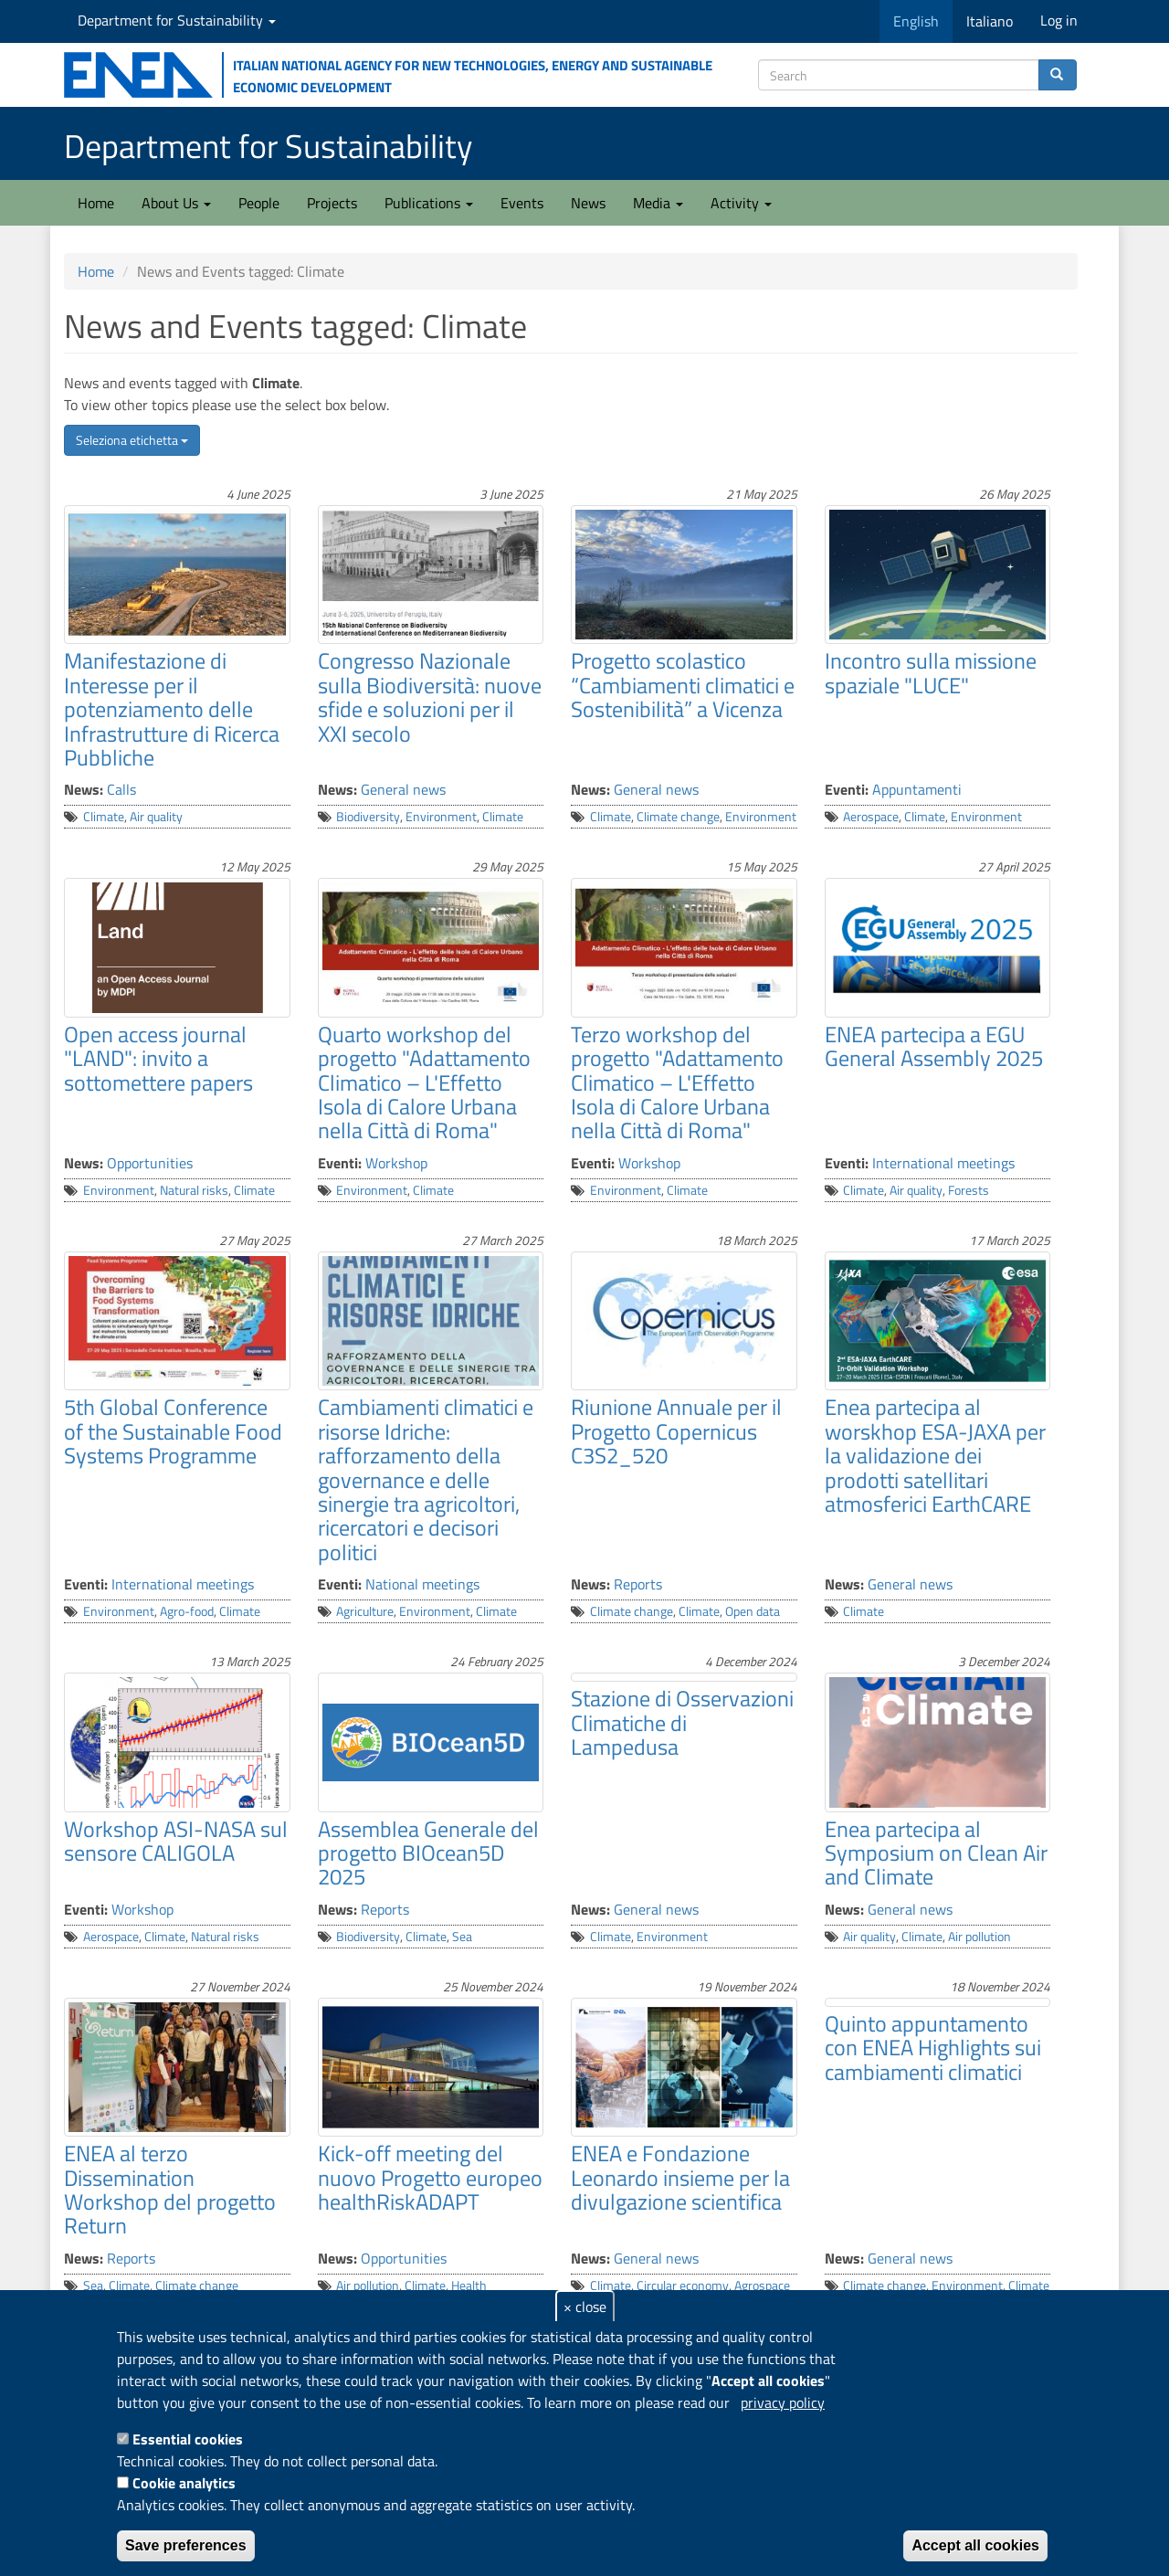  I want to click on Events, so click(521, 203).